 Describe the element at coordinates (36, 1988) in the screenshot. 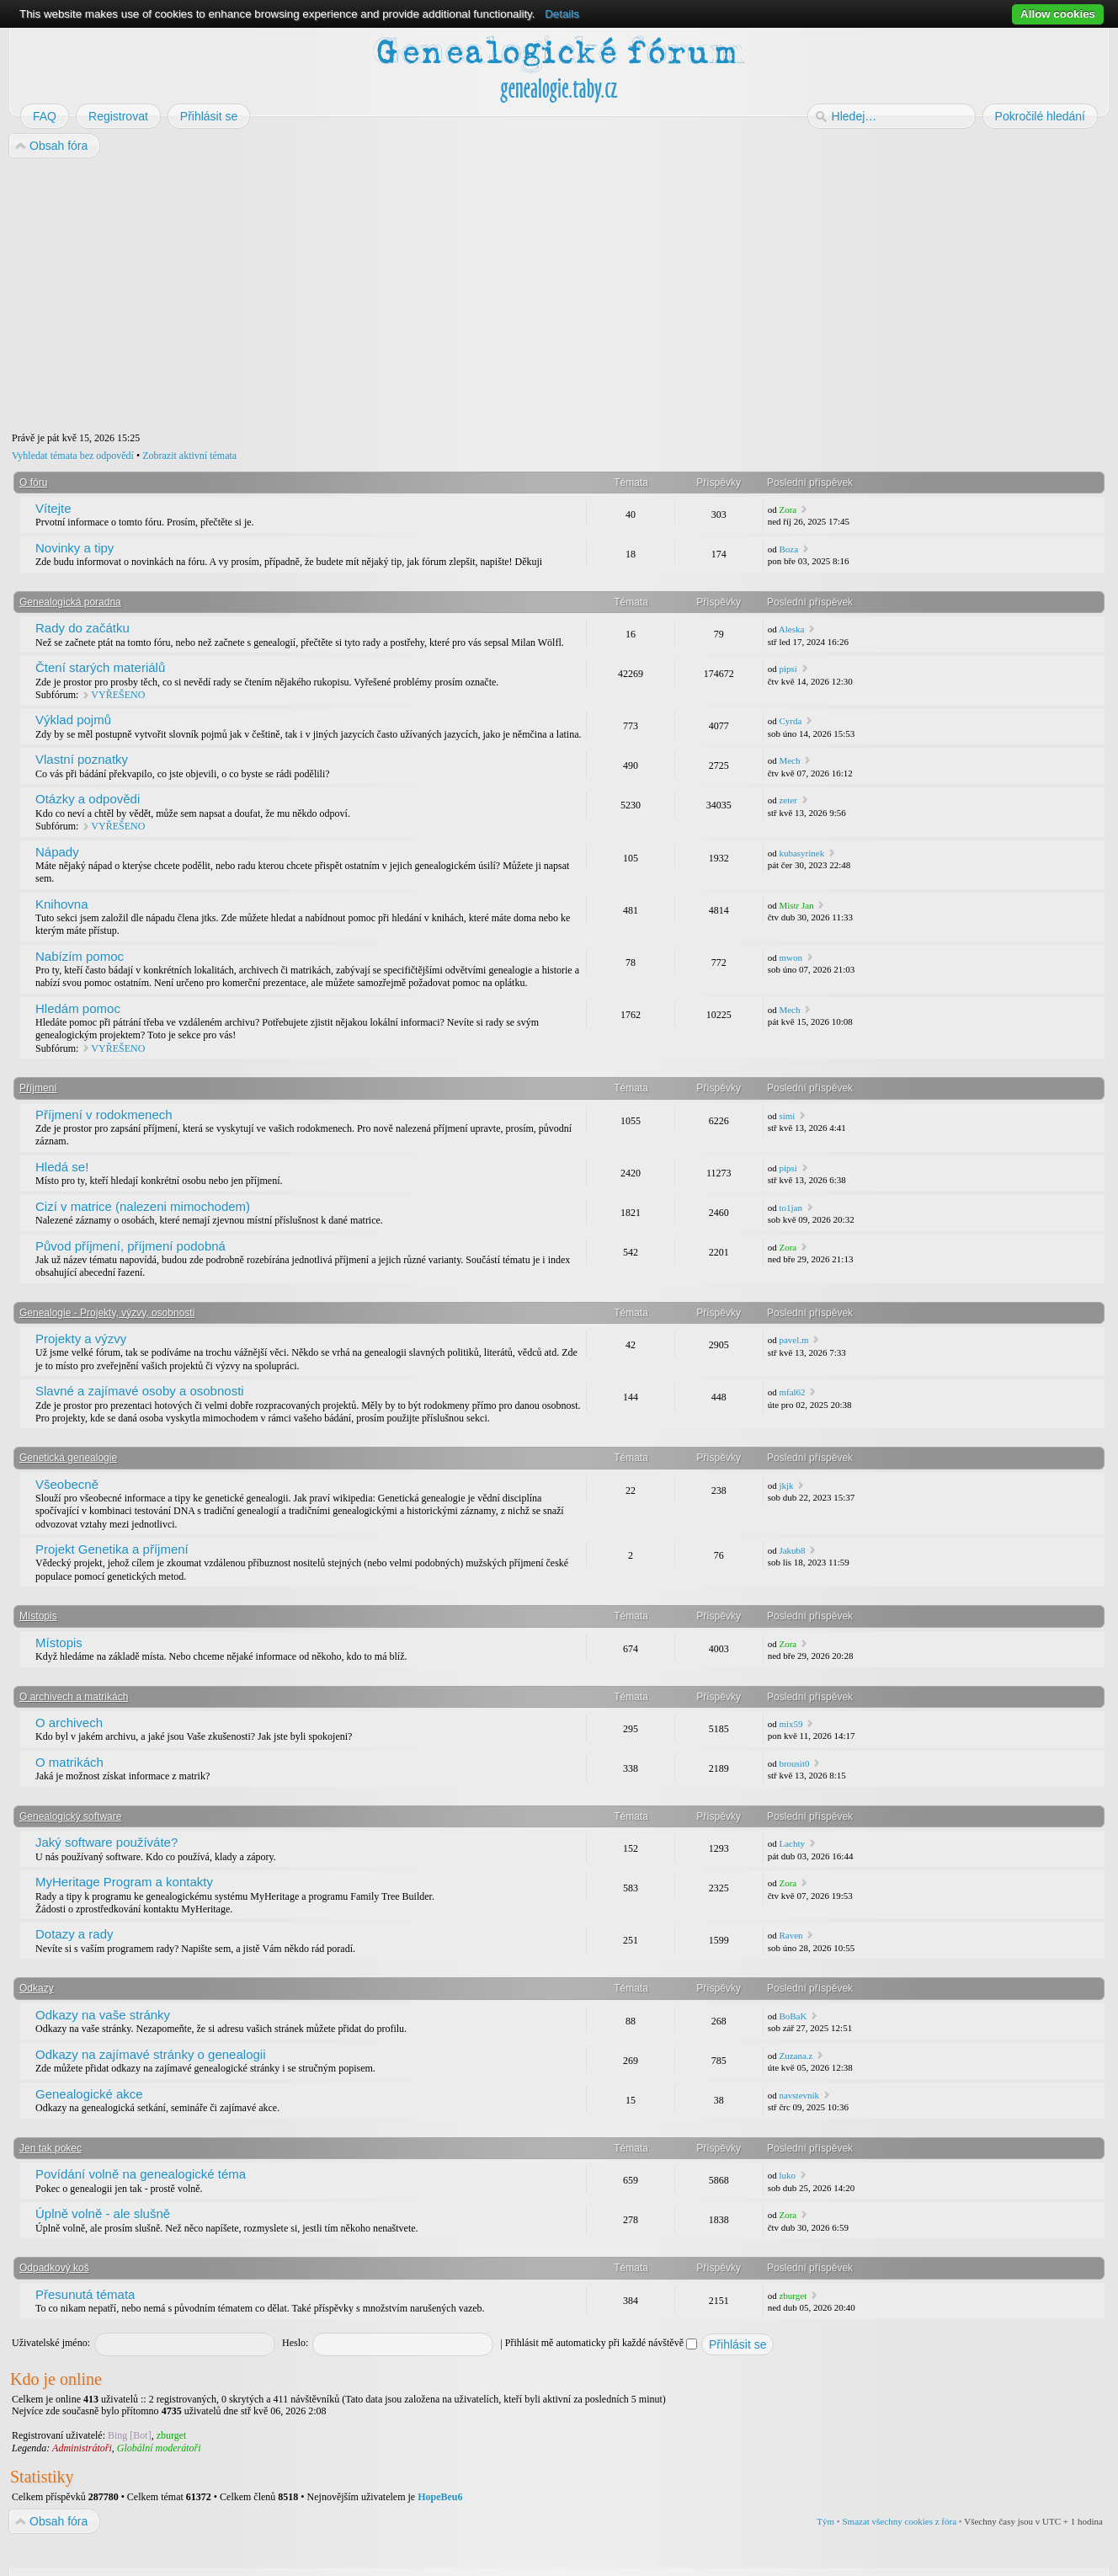

I see `Odkazy` at that location.